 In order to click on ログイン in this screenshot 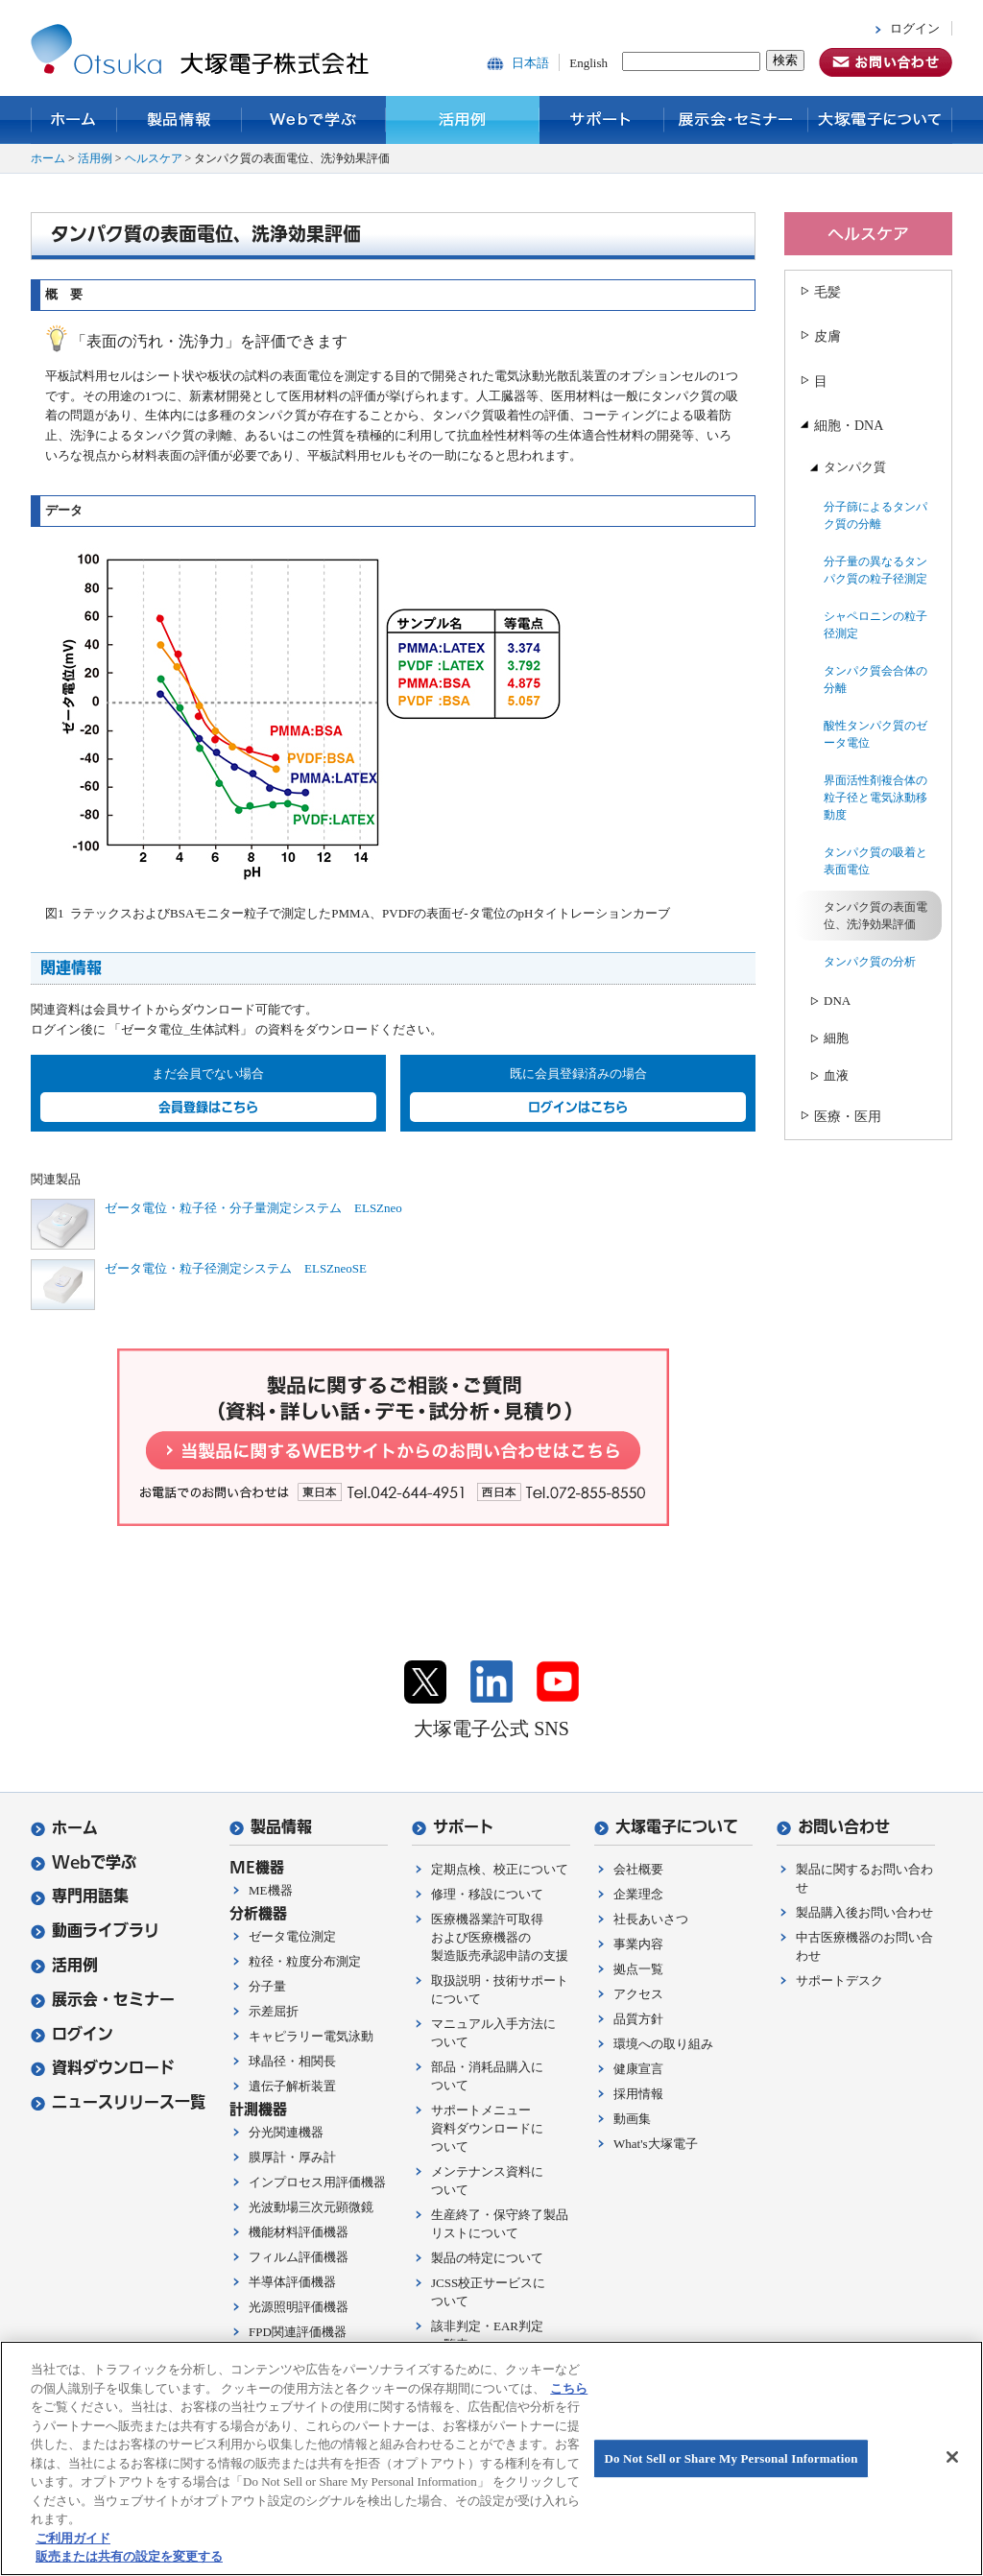, I will do `click(915, 28)`.